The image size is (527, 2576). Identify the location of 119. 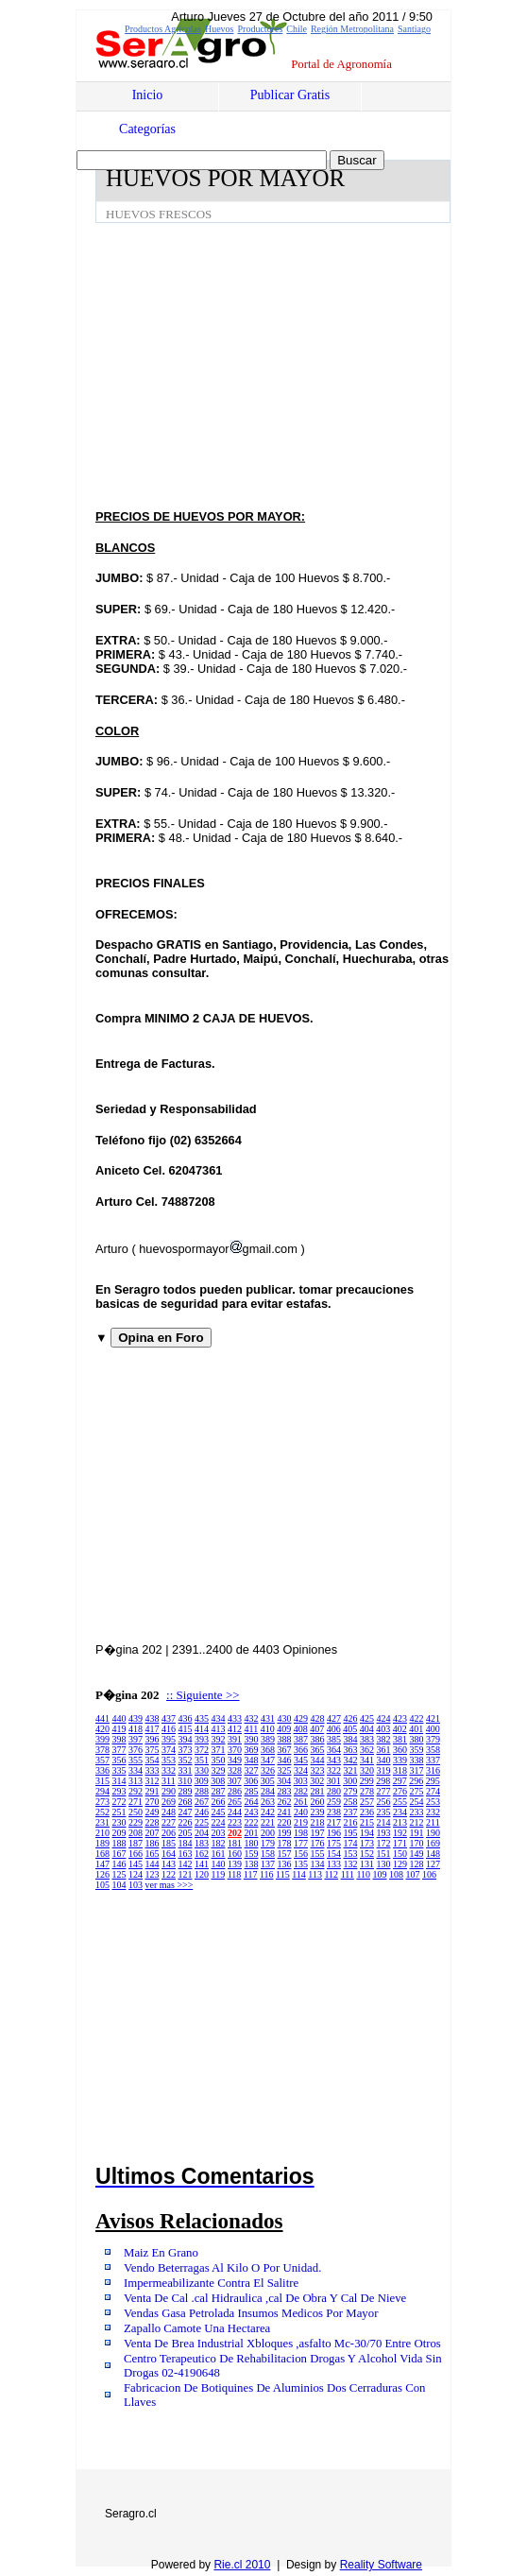
(219, 1874).